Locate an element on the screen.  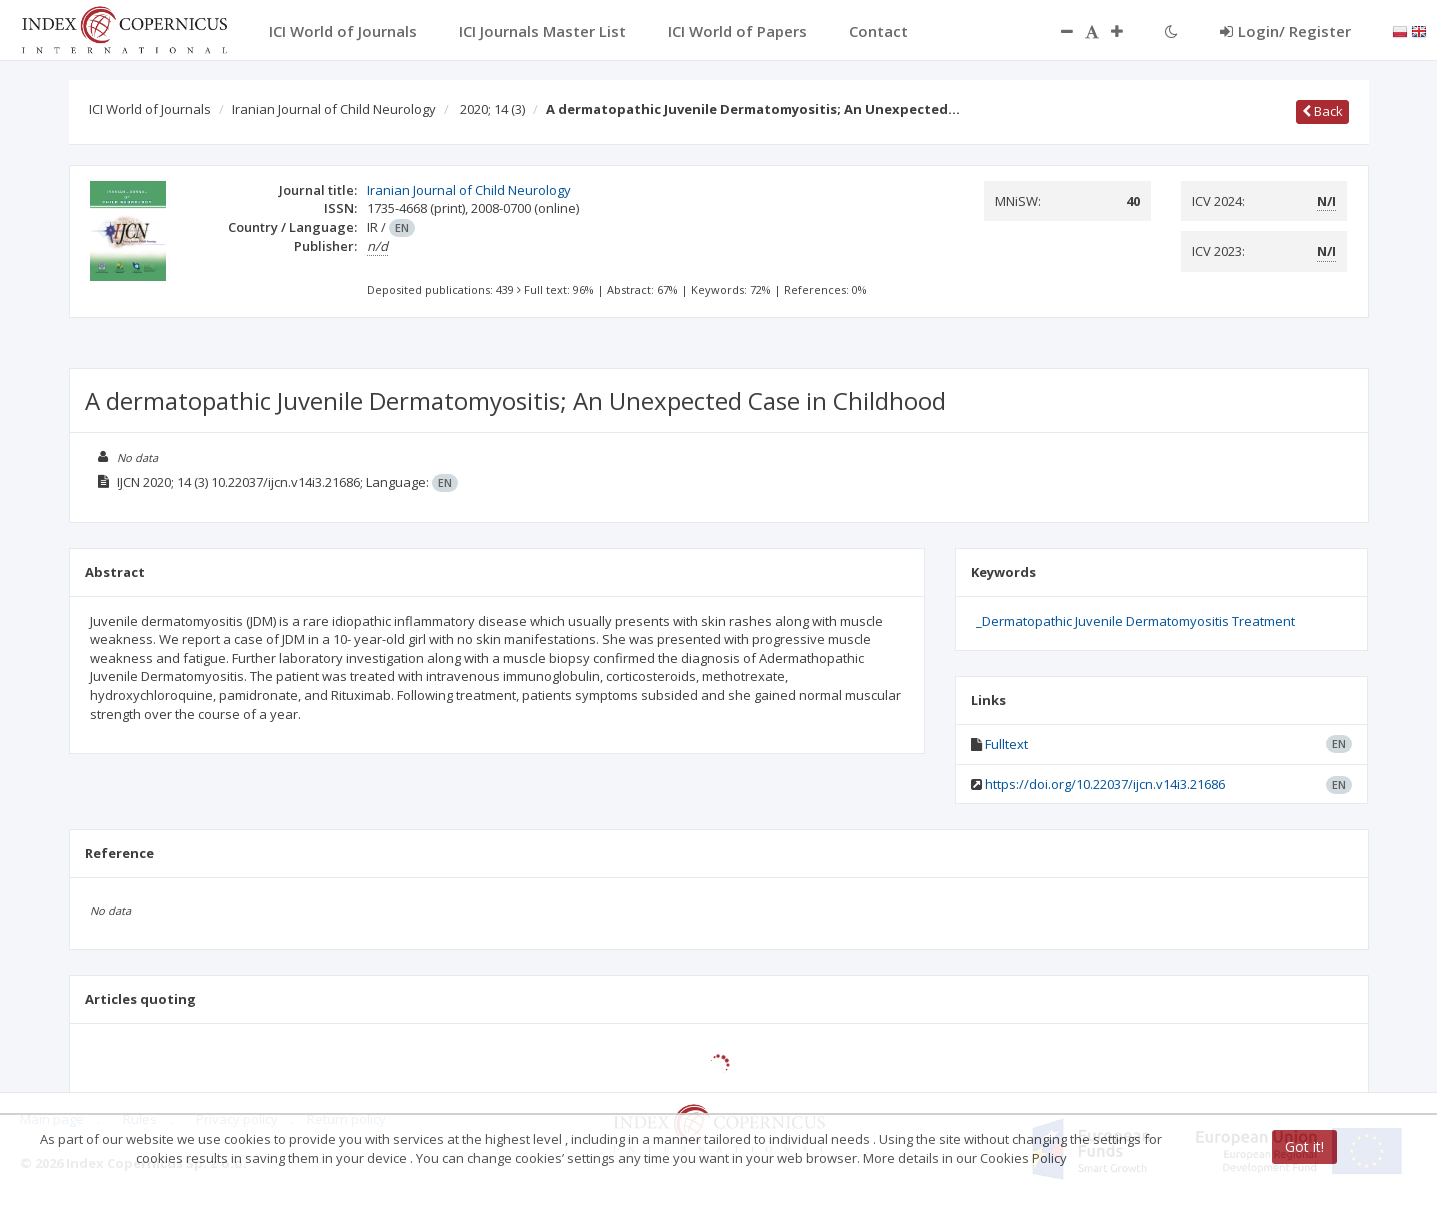
Got it! is located at coordinates (1304, 1146).